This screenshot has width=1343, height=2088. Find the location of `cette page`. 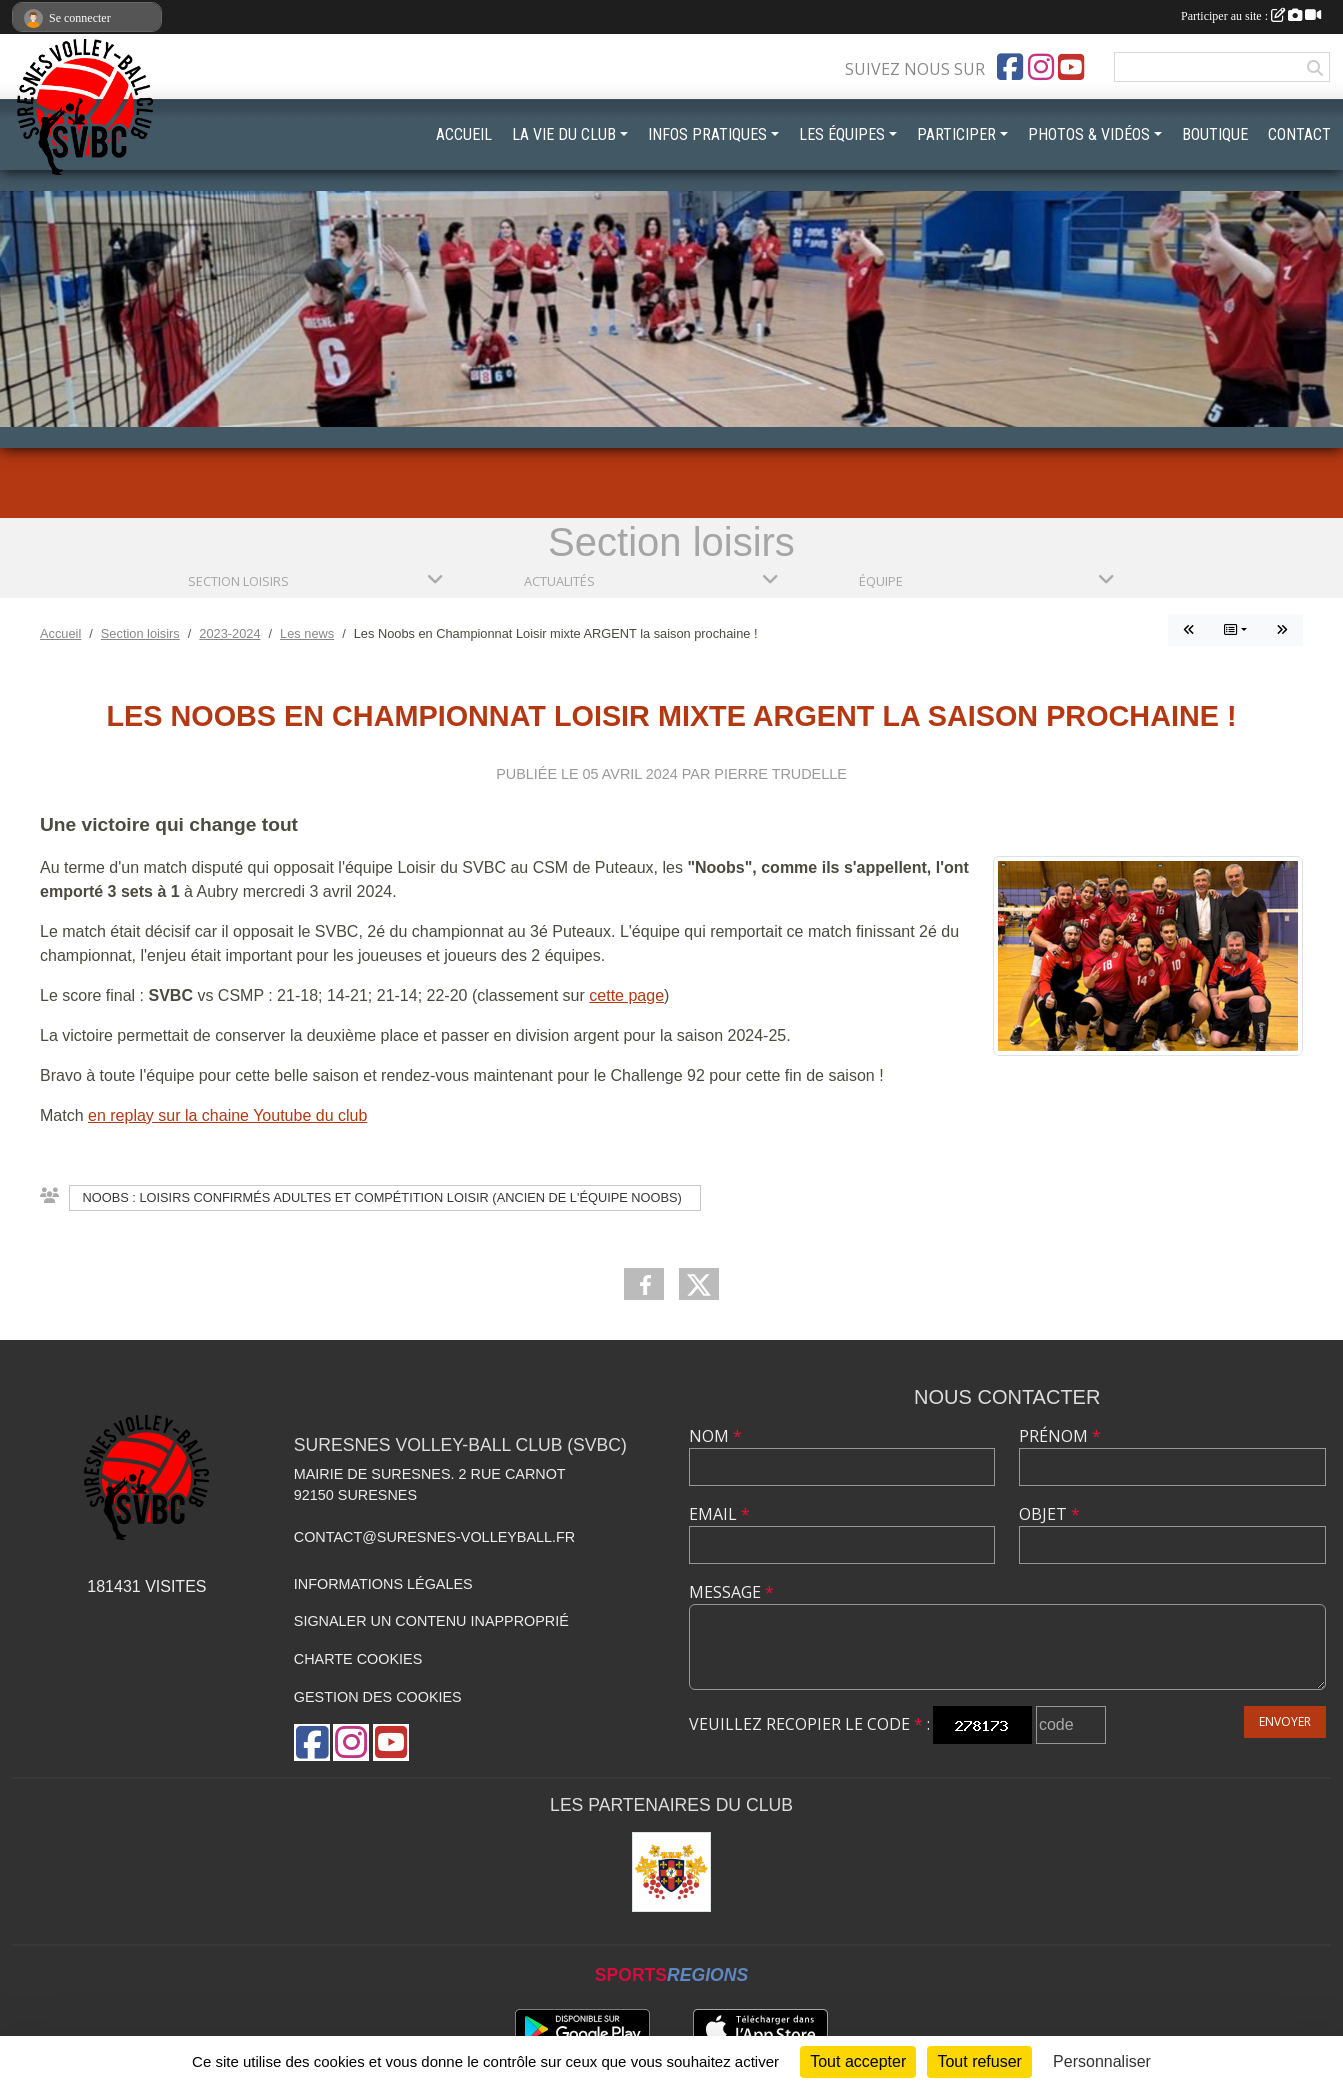

cette page is located at coordinates (626, 995).